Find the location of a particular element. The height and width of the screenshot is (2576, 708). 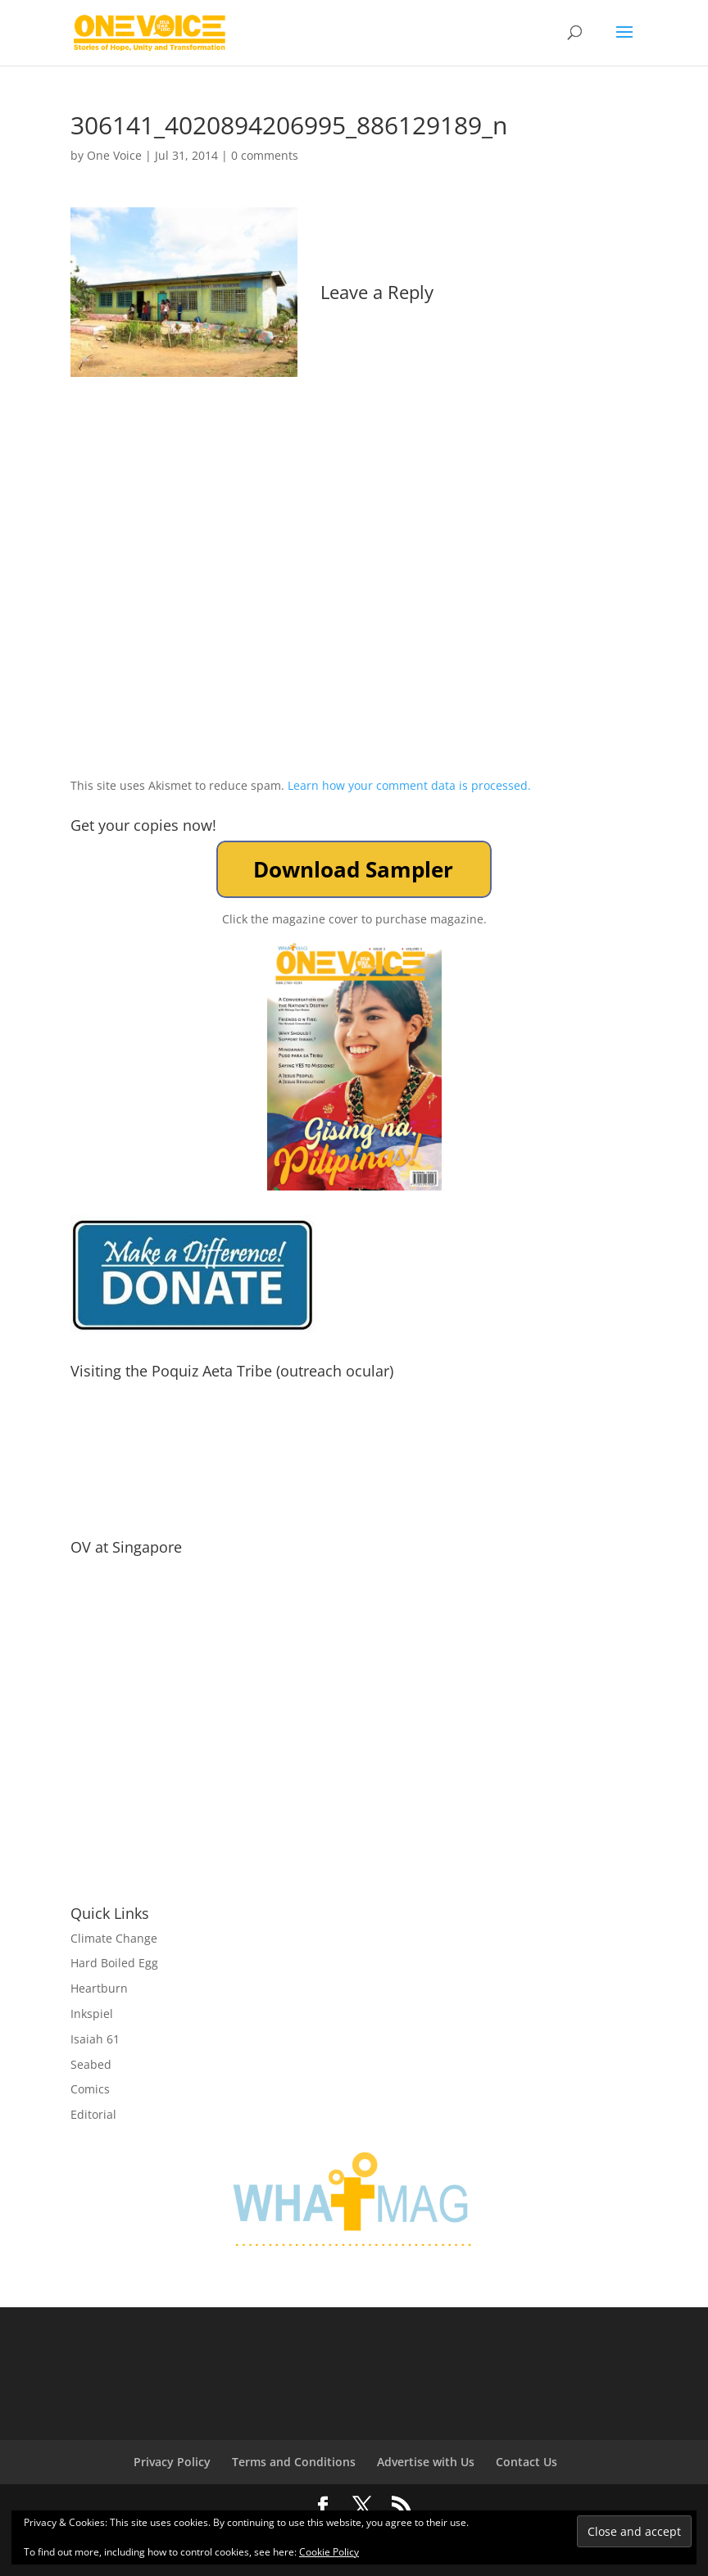

Inkspiel is located at coordinates (91, 2013).